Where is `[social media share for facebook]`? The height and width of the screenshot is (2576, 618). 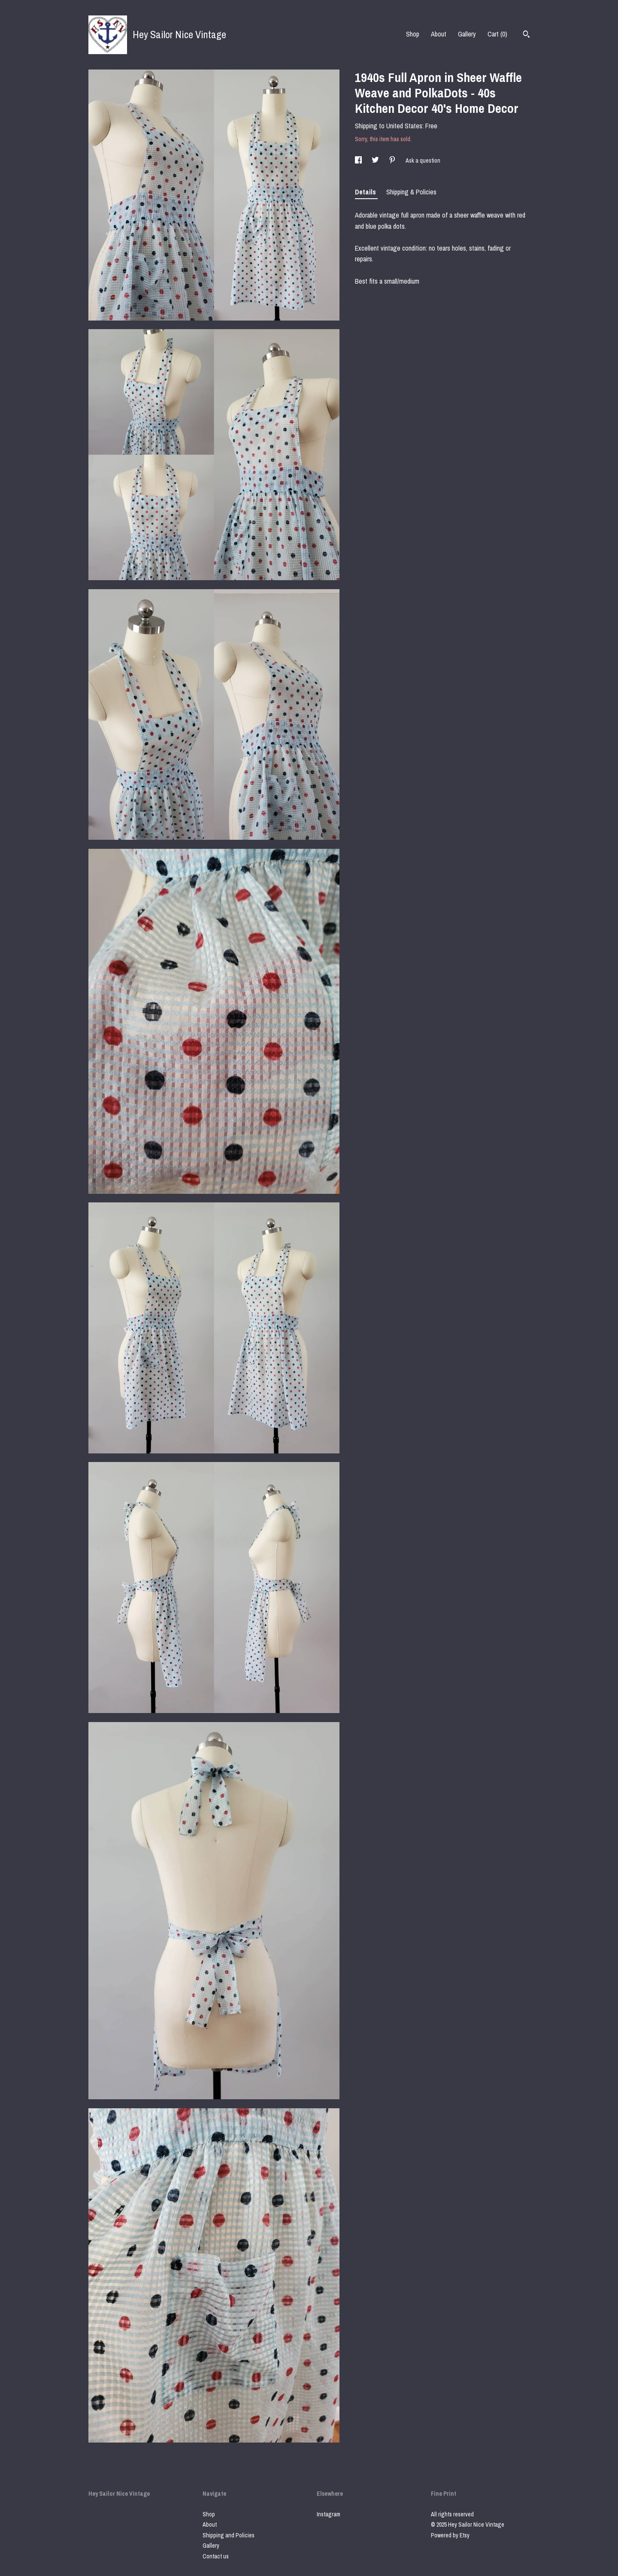
[social media share for facebook] is located at coordinates (359, 160).